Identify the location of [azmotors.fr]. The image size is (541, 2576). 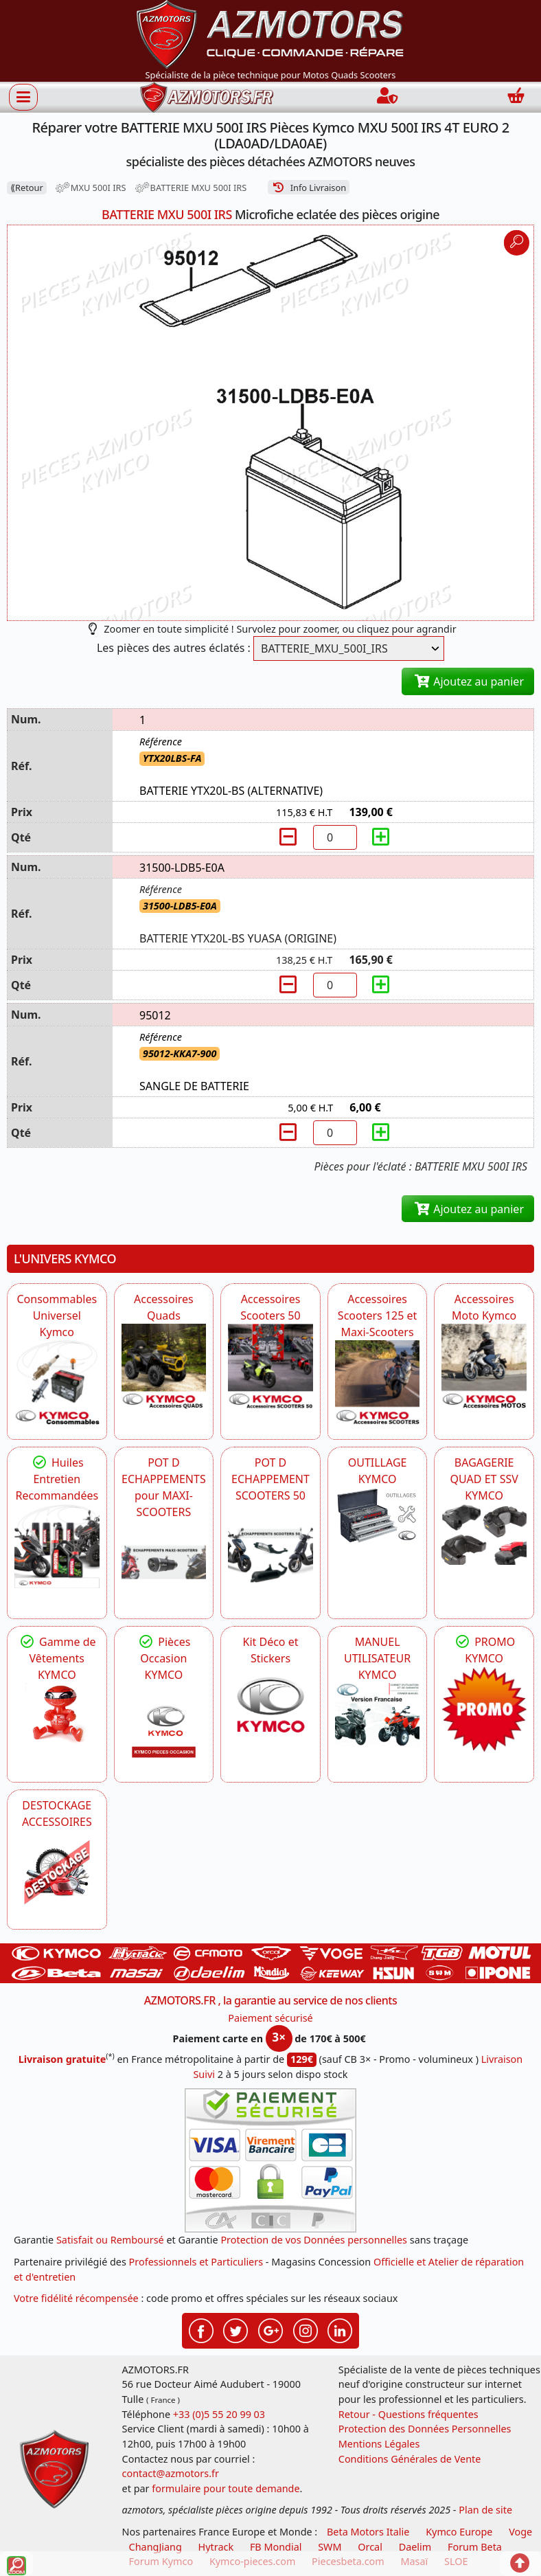
(206, 97).